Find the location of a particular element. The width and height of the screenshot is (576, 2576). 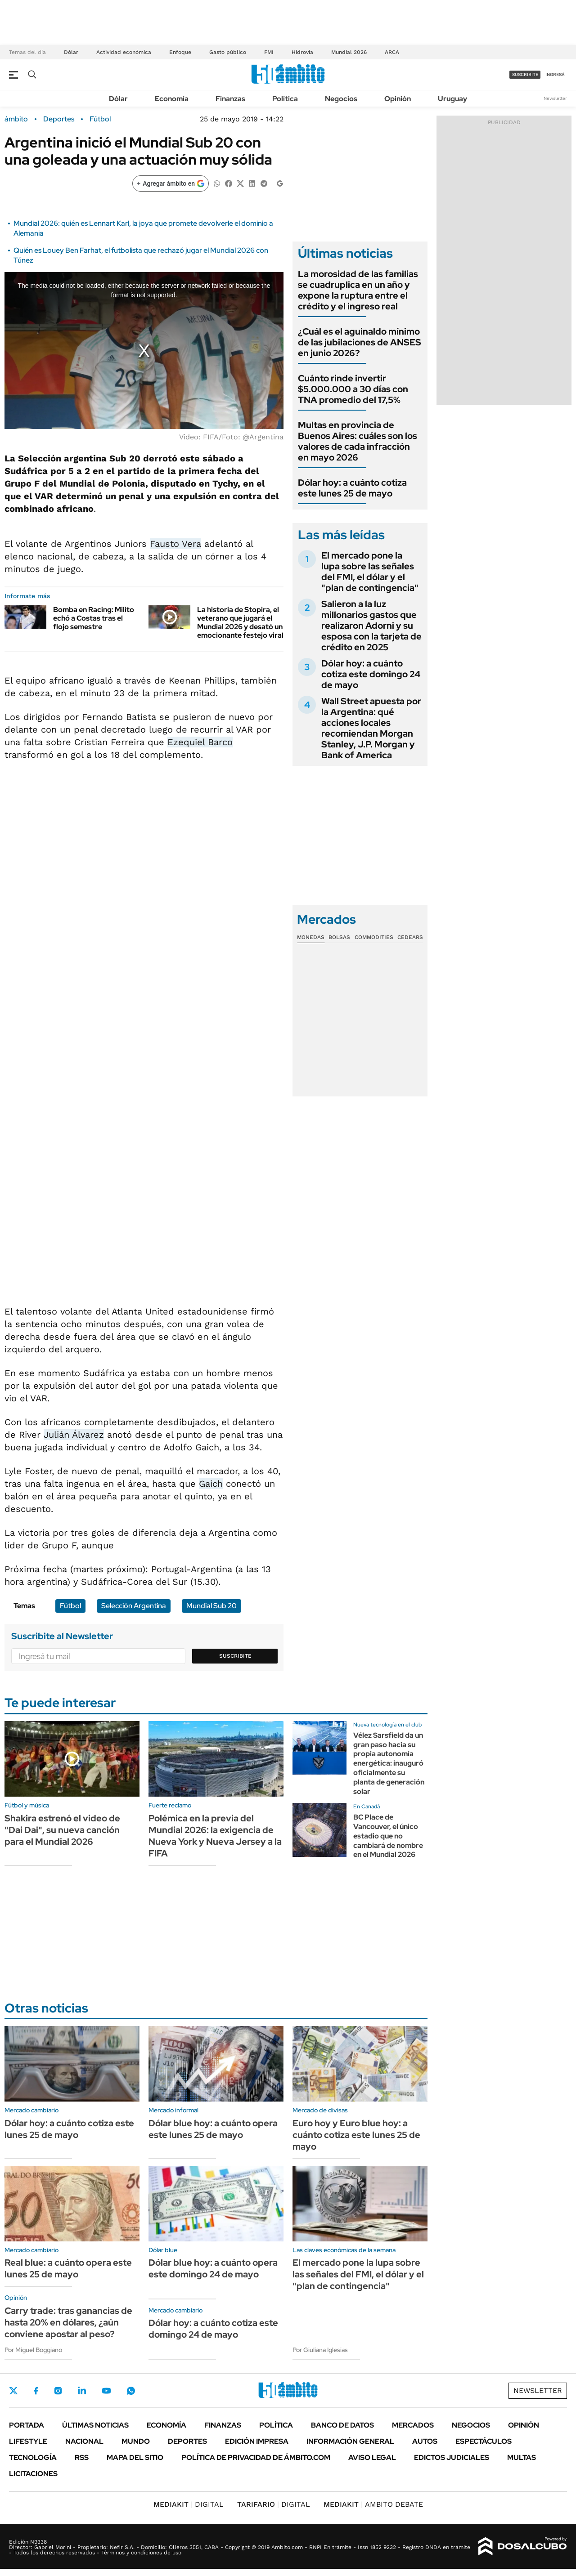

Información General is located at coordinates (350, 2441).